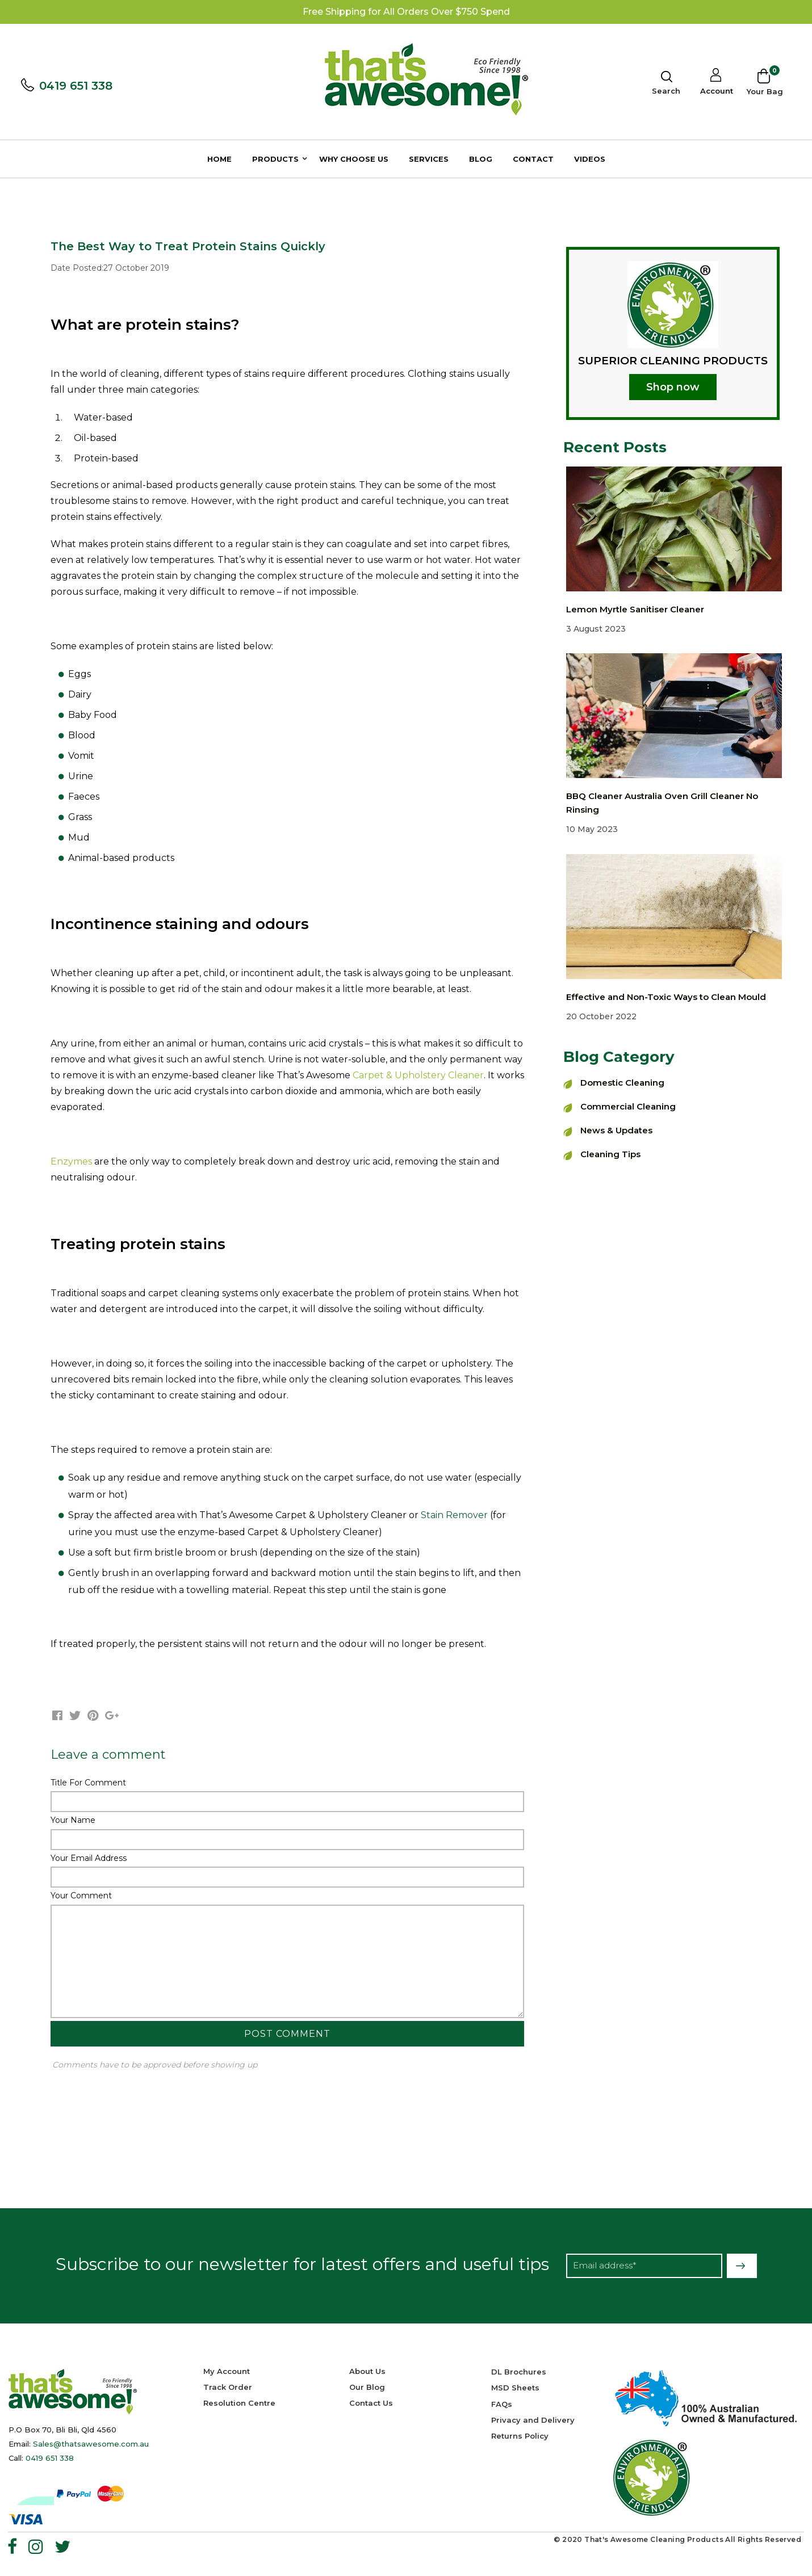 The height and width of the screenshot is (2576, 812). Describe the element at coordinates (75, 86) in the screenshot. I see `0419 651 338` at that location.